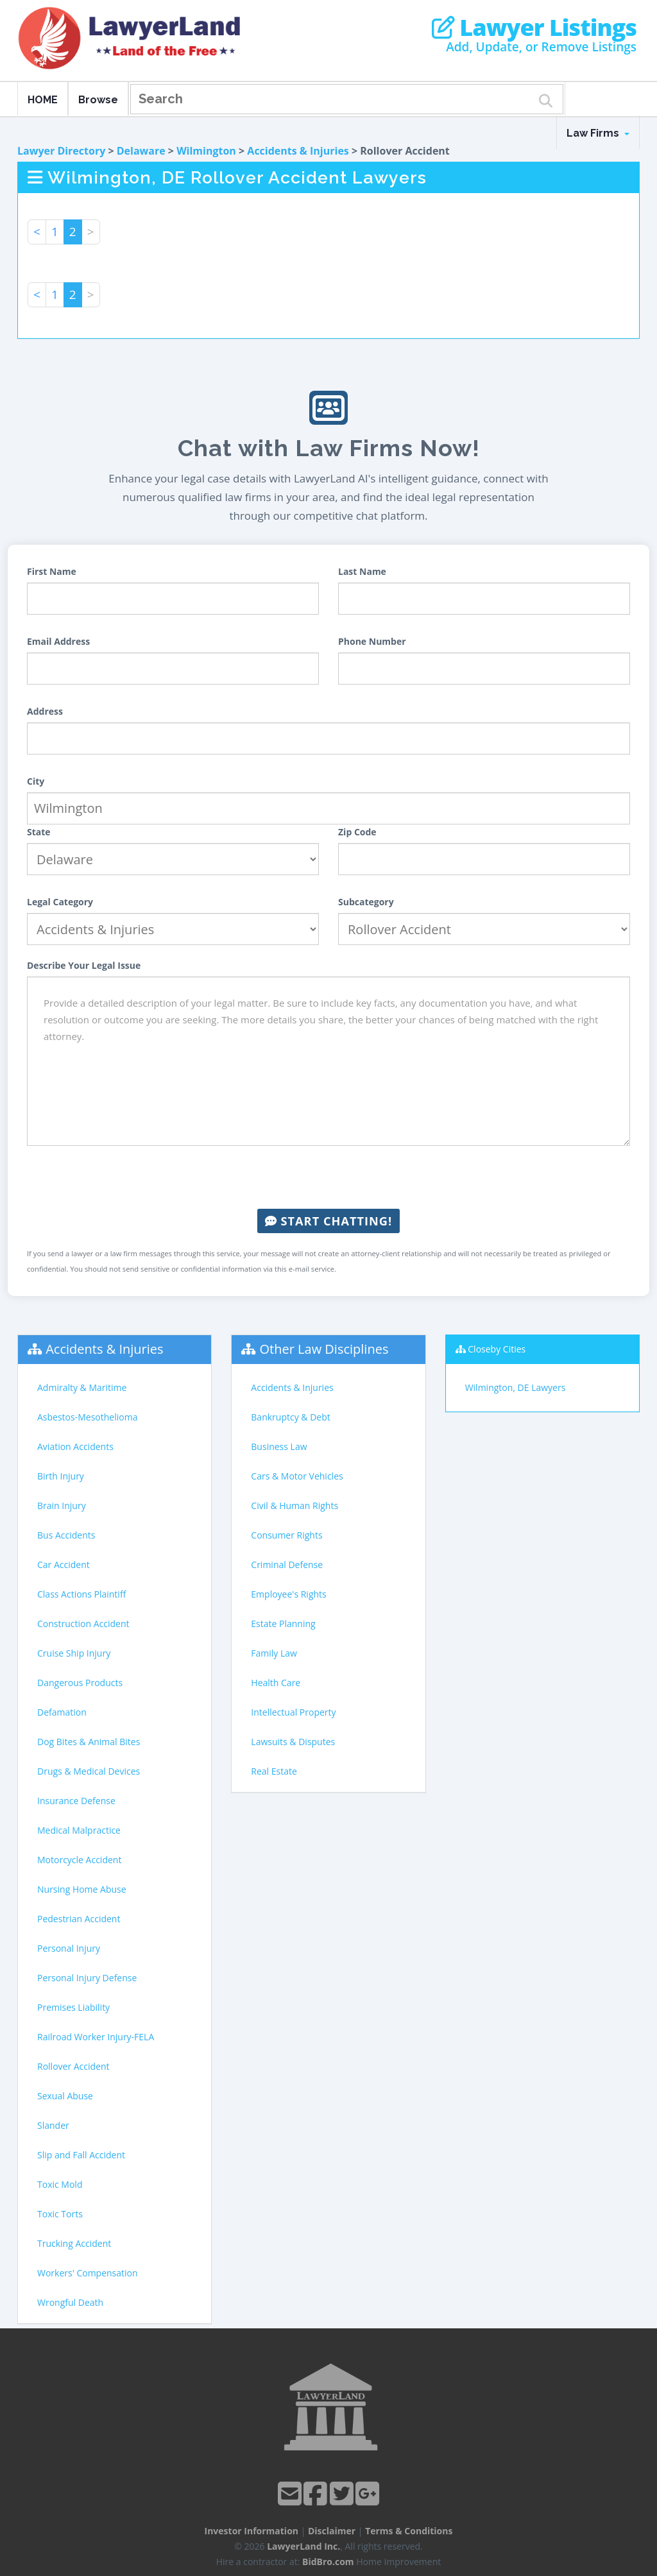 The height and width of the screenshot is (2576, 657). What do you see at coordinates (65, 2096) in the screenshot?
I see `Sexual Abuse` at bounding box center [65, 2096].